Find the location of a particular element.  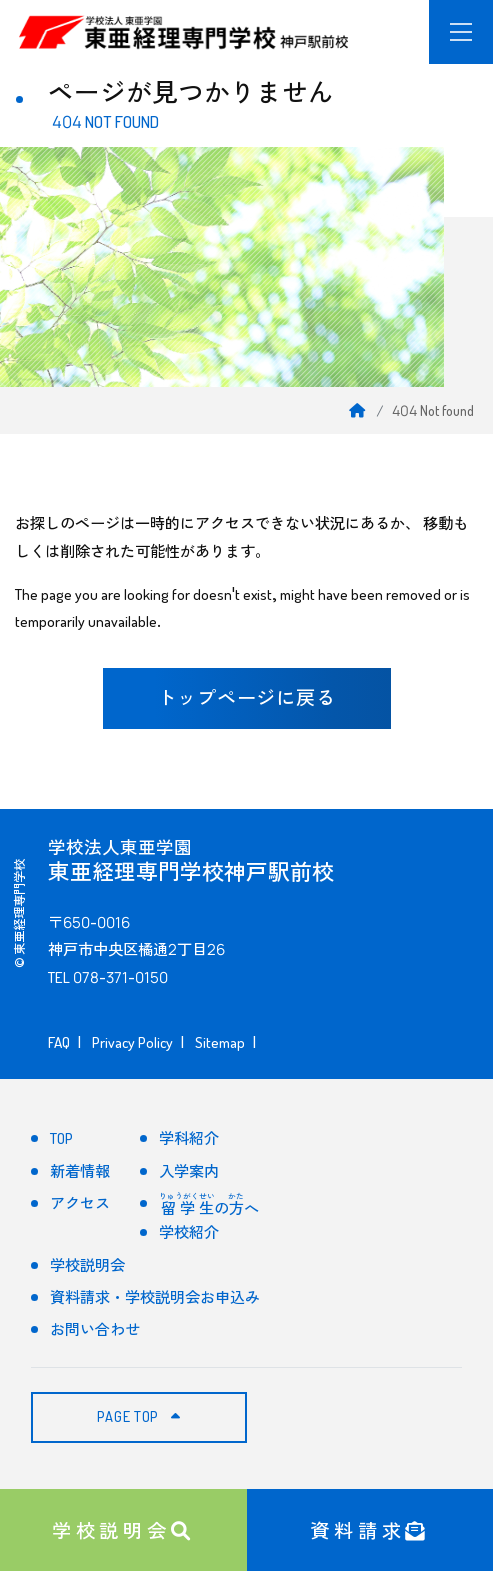

学科紹介 is located at coordinates (189, 1138).